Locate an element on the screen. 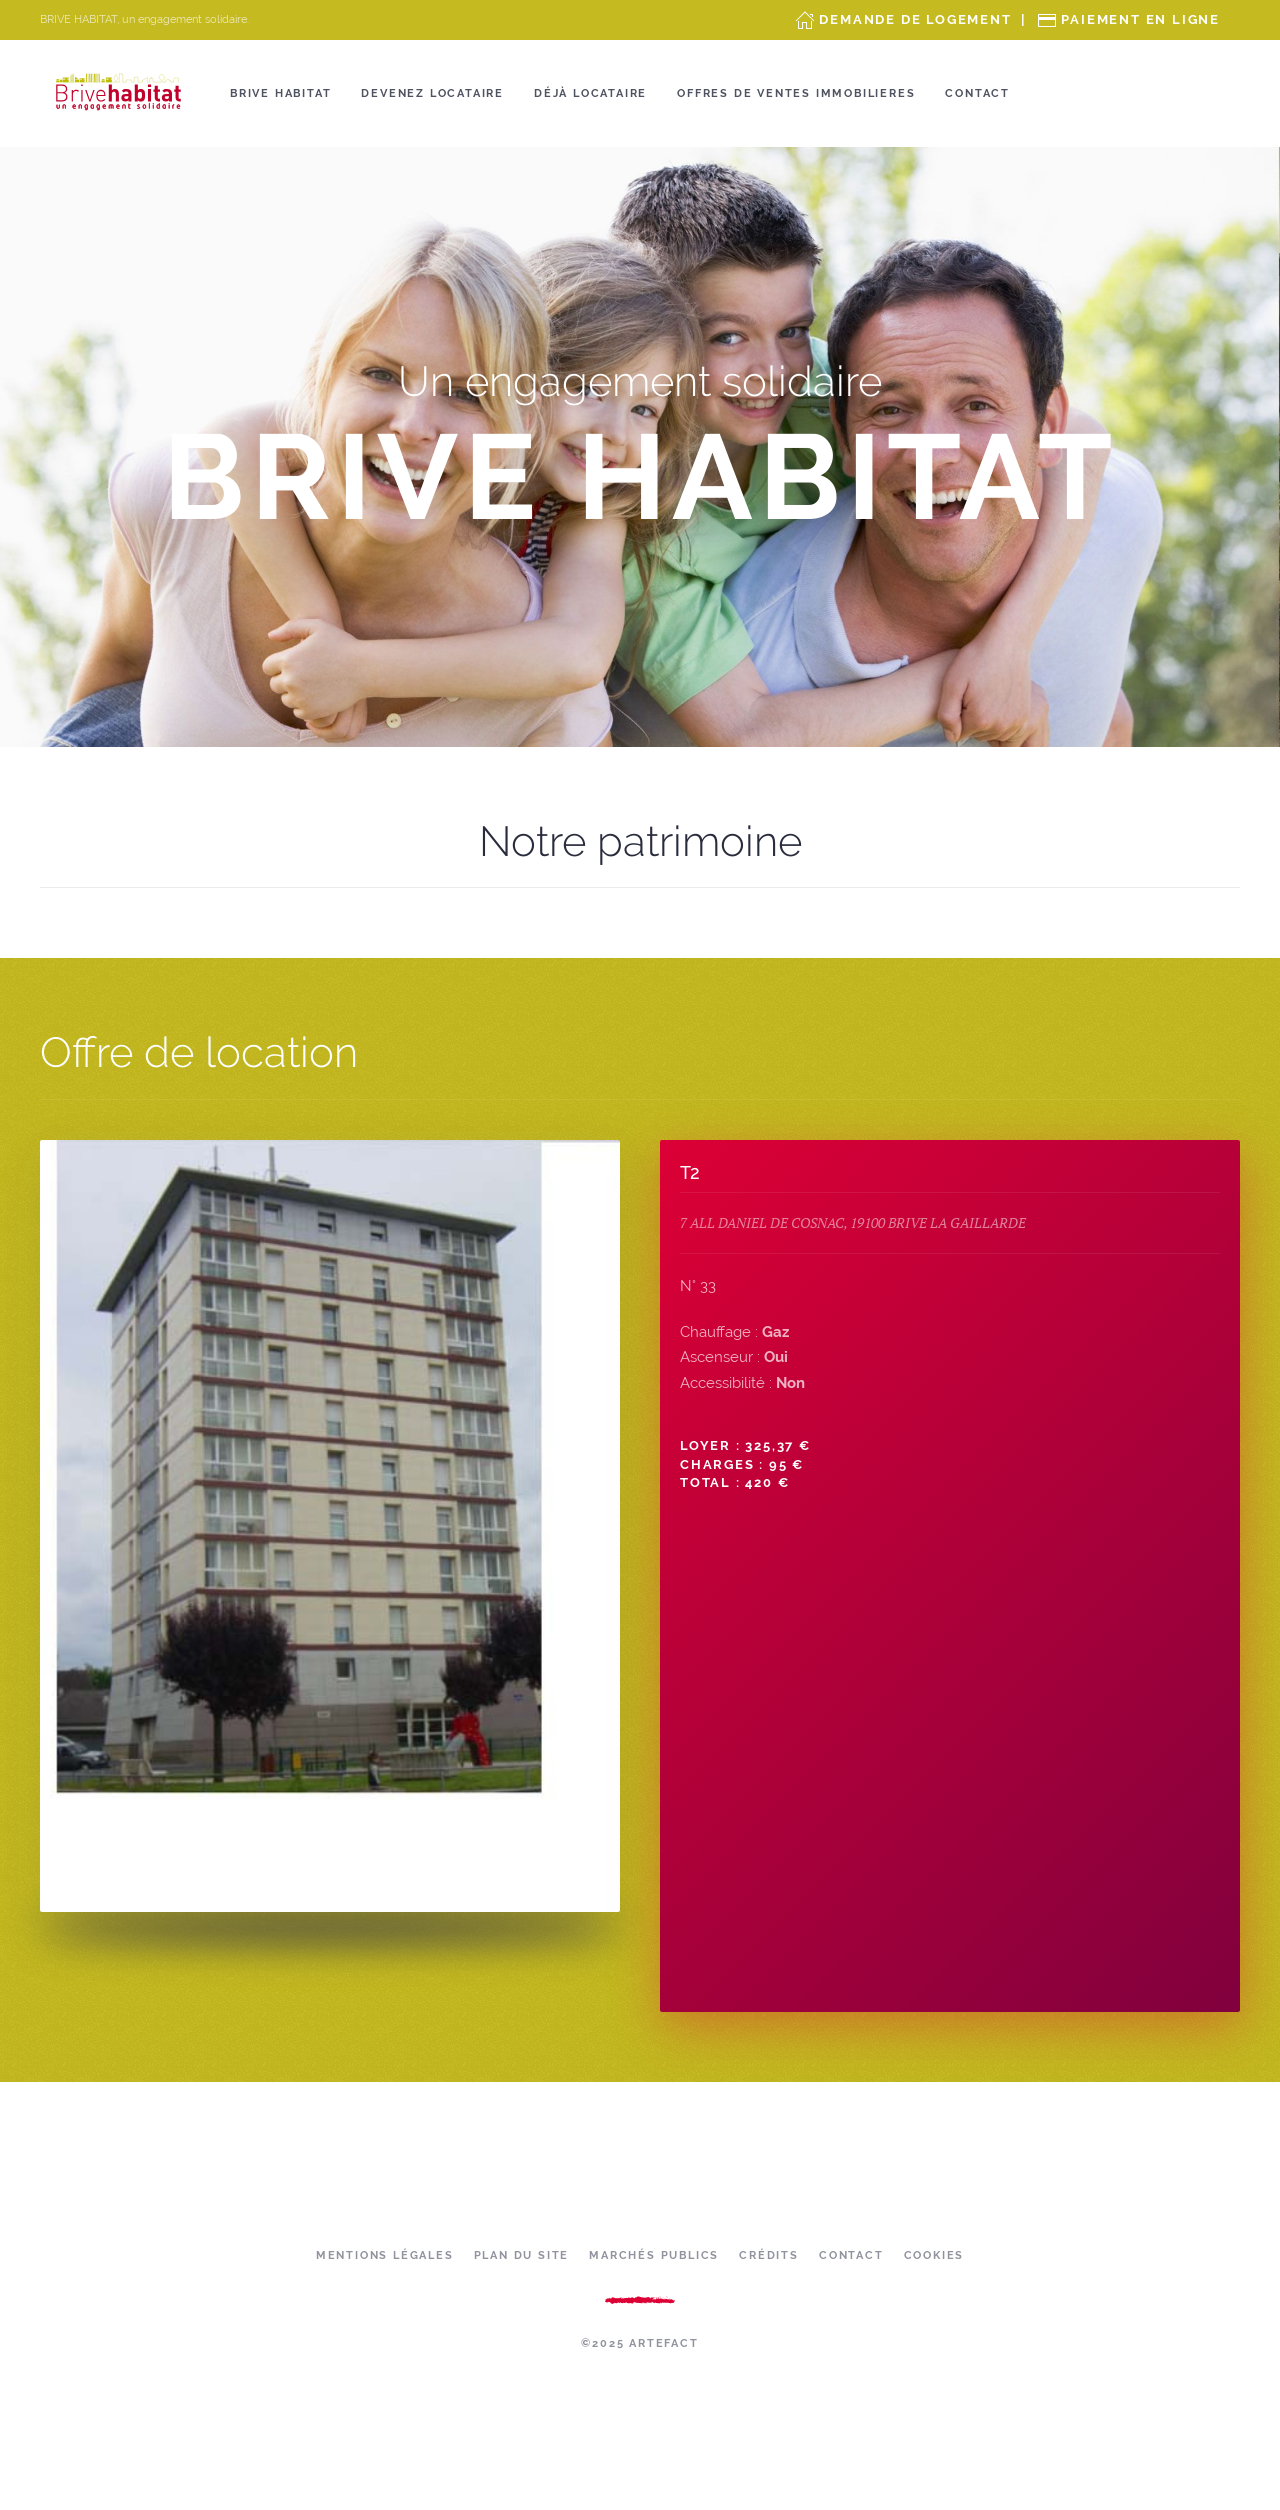  OFFRES DE VENTES IMMOBILIERES is located at coordinates (796, 93).